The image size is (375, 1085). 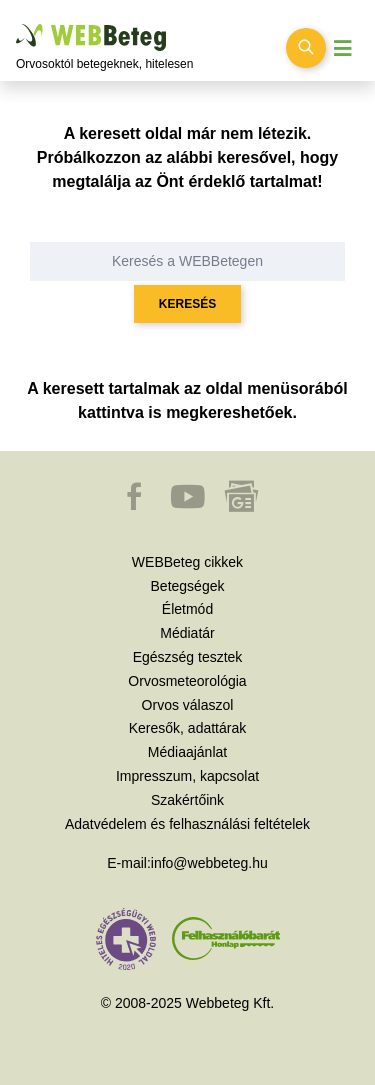 I want to click on Ugrás a főtartalomra, so click(x=16, y=24).